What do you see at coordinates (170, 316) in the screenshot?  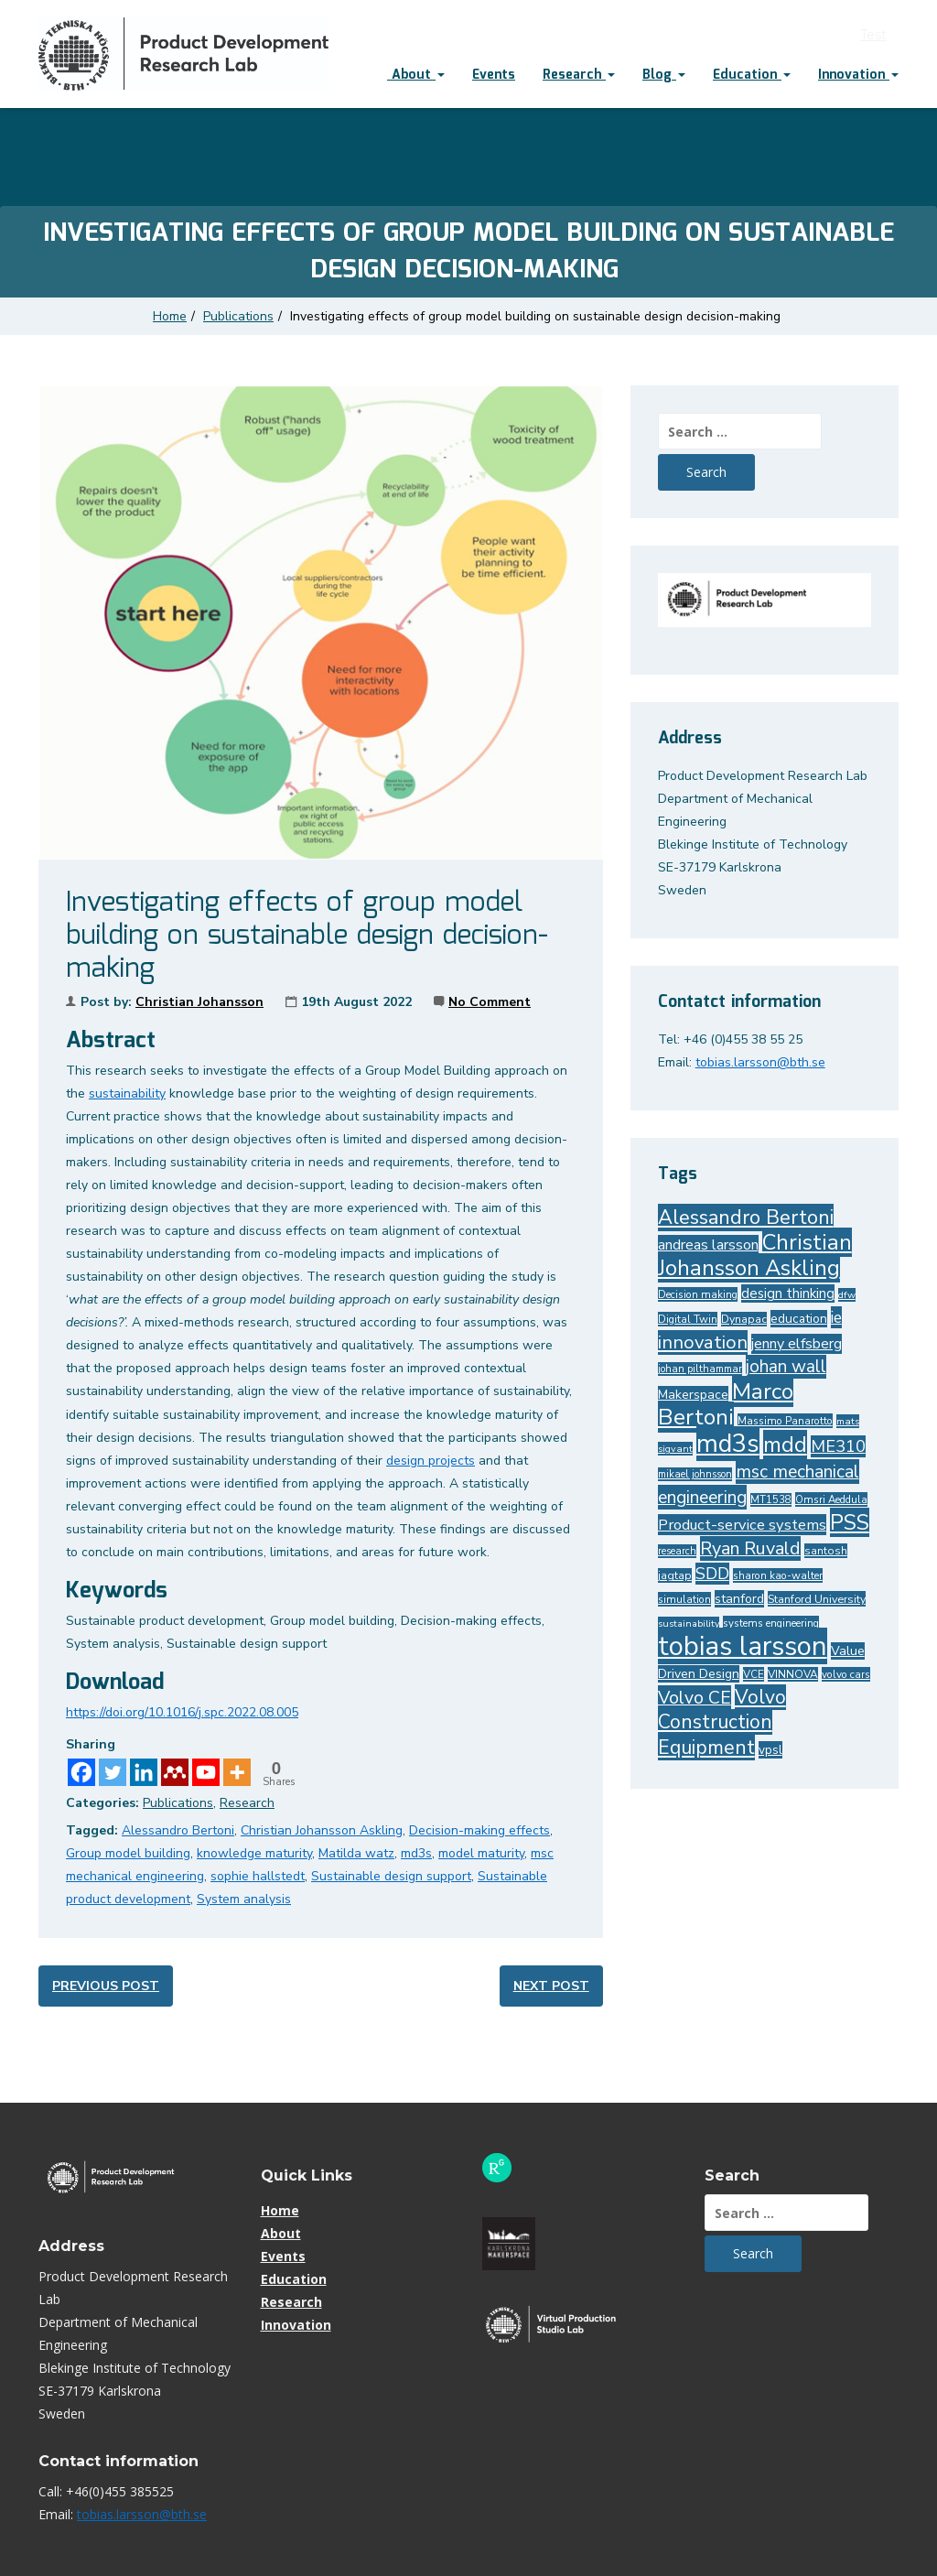 I see `Home` at bounding box center [170, 316].